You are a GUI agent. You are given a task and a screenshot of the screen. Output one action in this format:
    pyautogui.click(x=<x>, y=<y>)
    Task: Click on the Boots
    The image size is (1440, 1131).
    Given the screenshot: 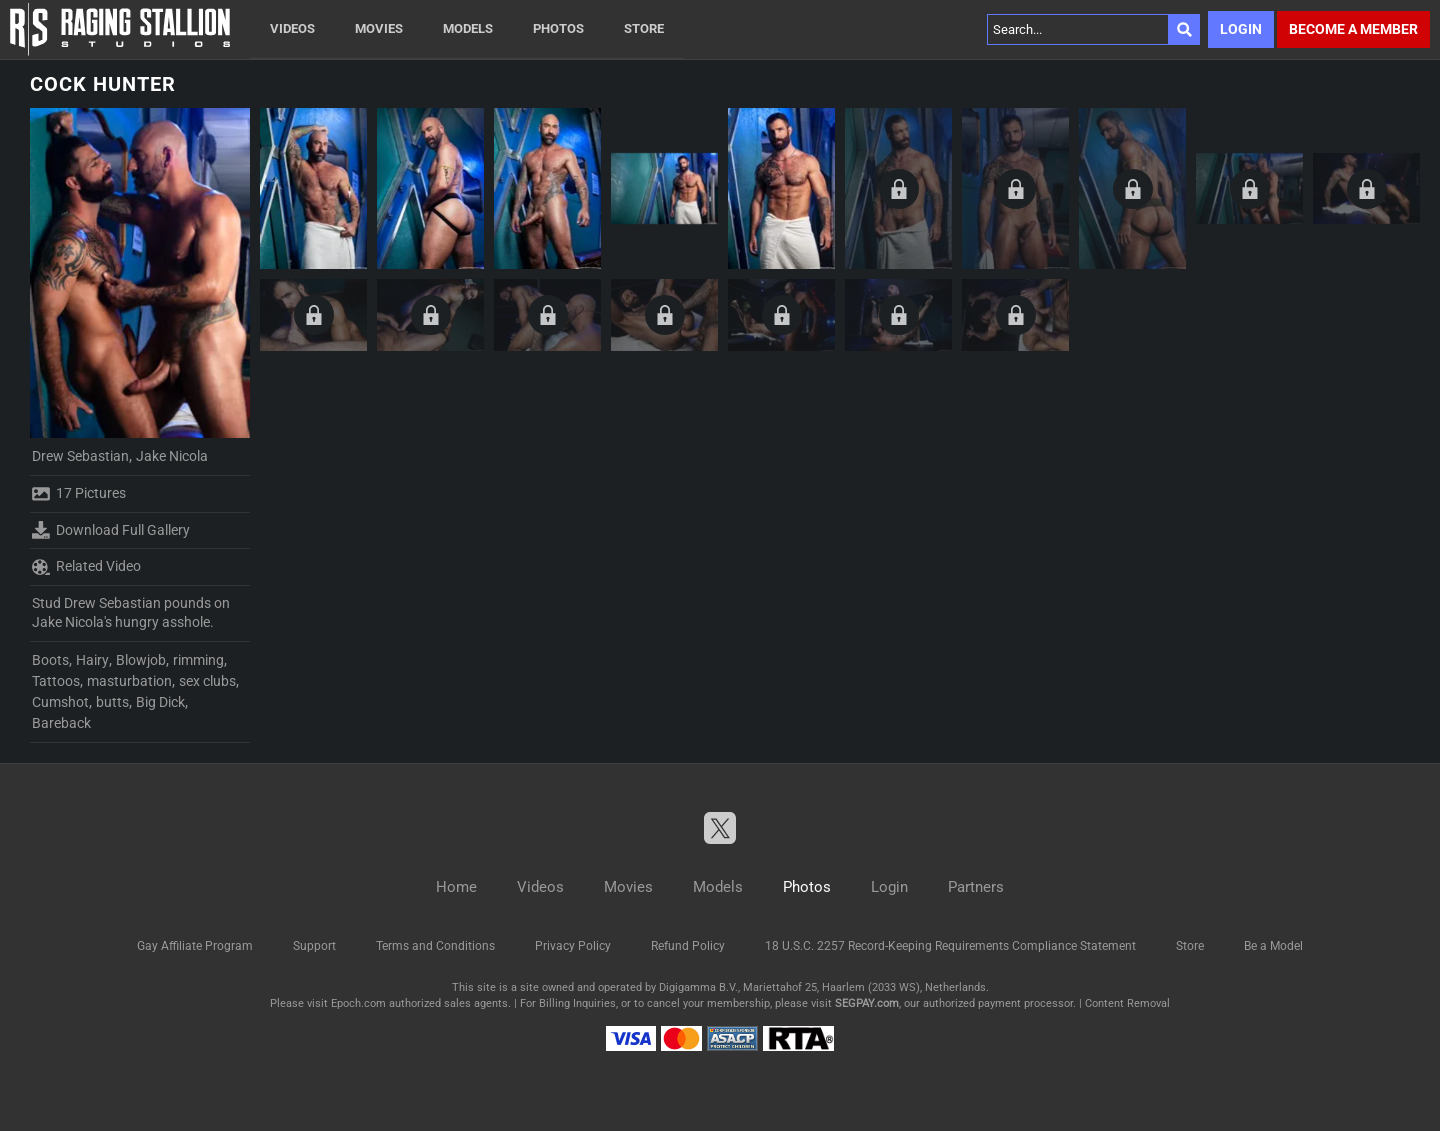 What is the action you would take?
    pyautogui.click(x=50, y=660)
    